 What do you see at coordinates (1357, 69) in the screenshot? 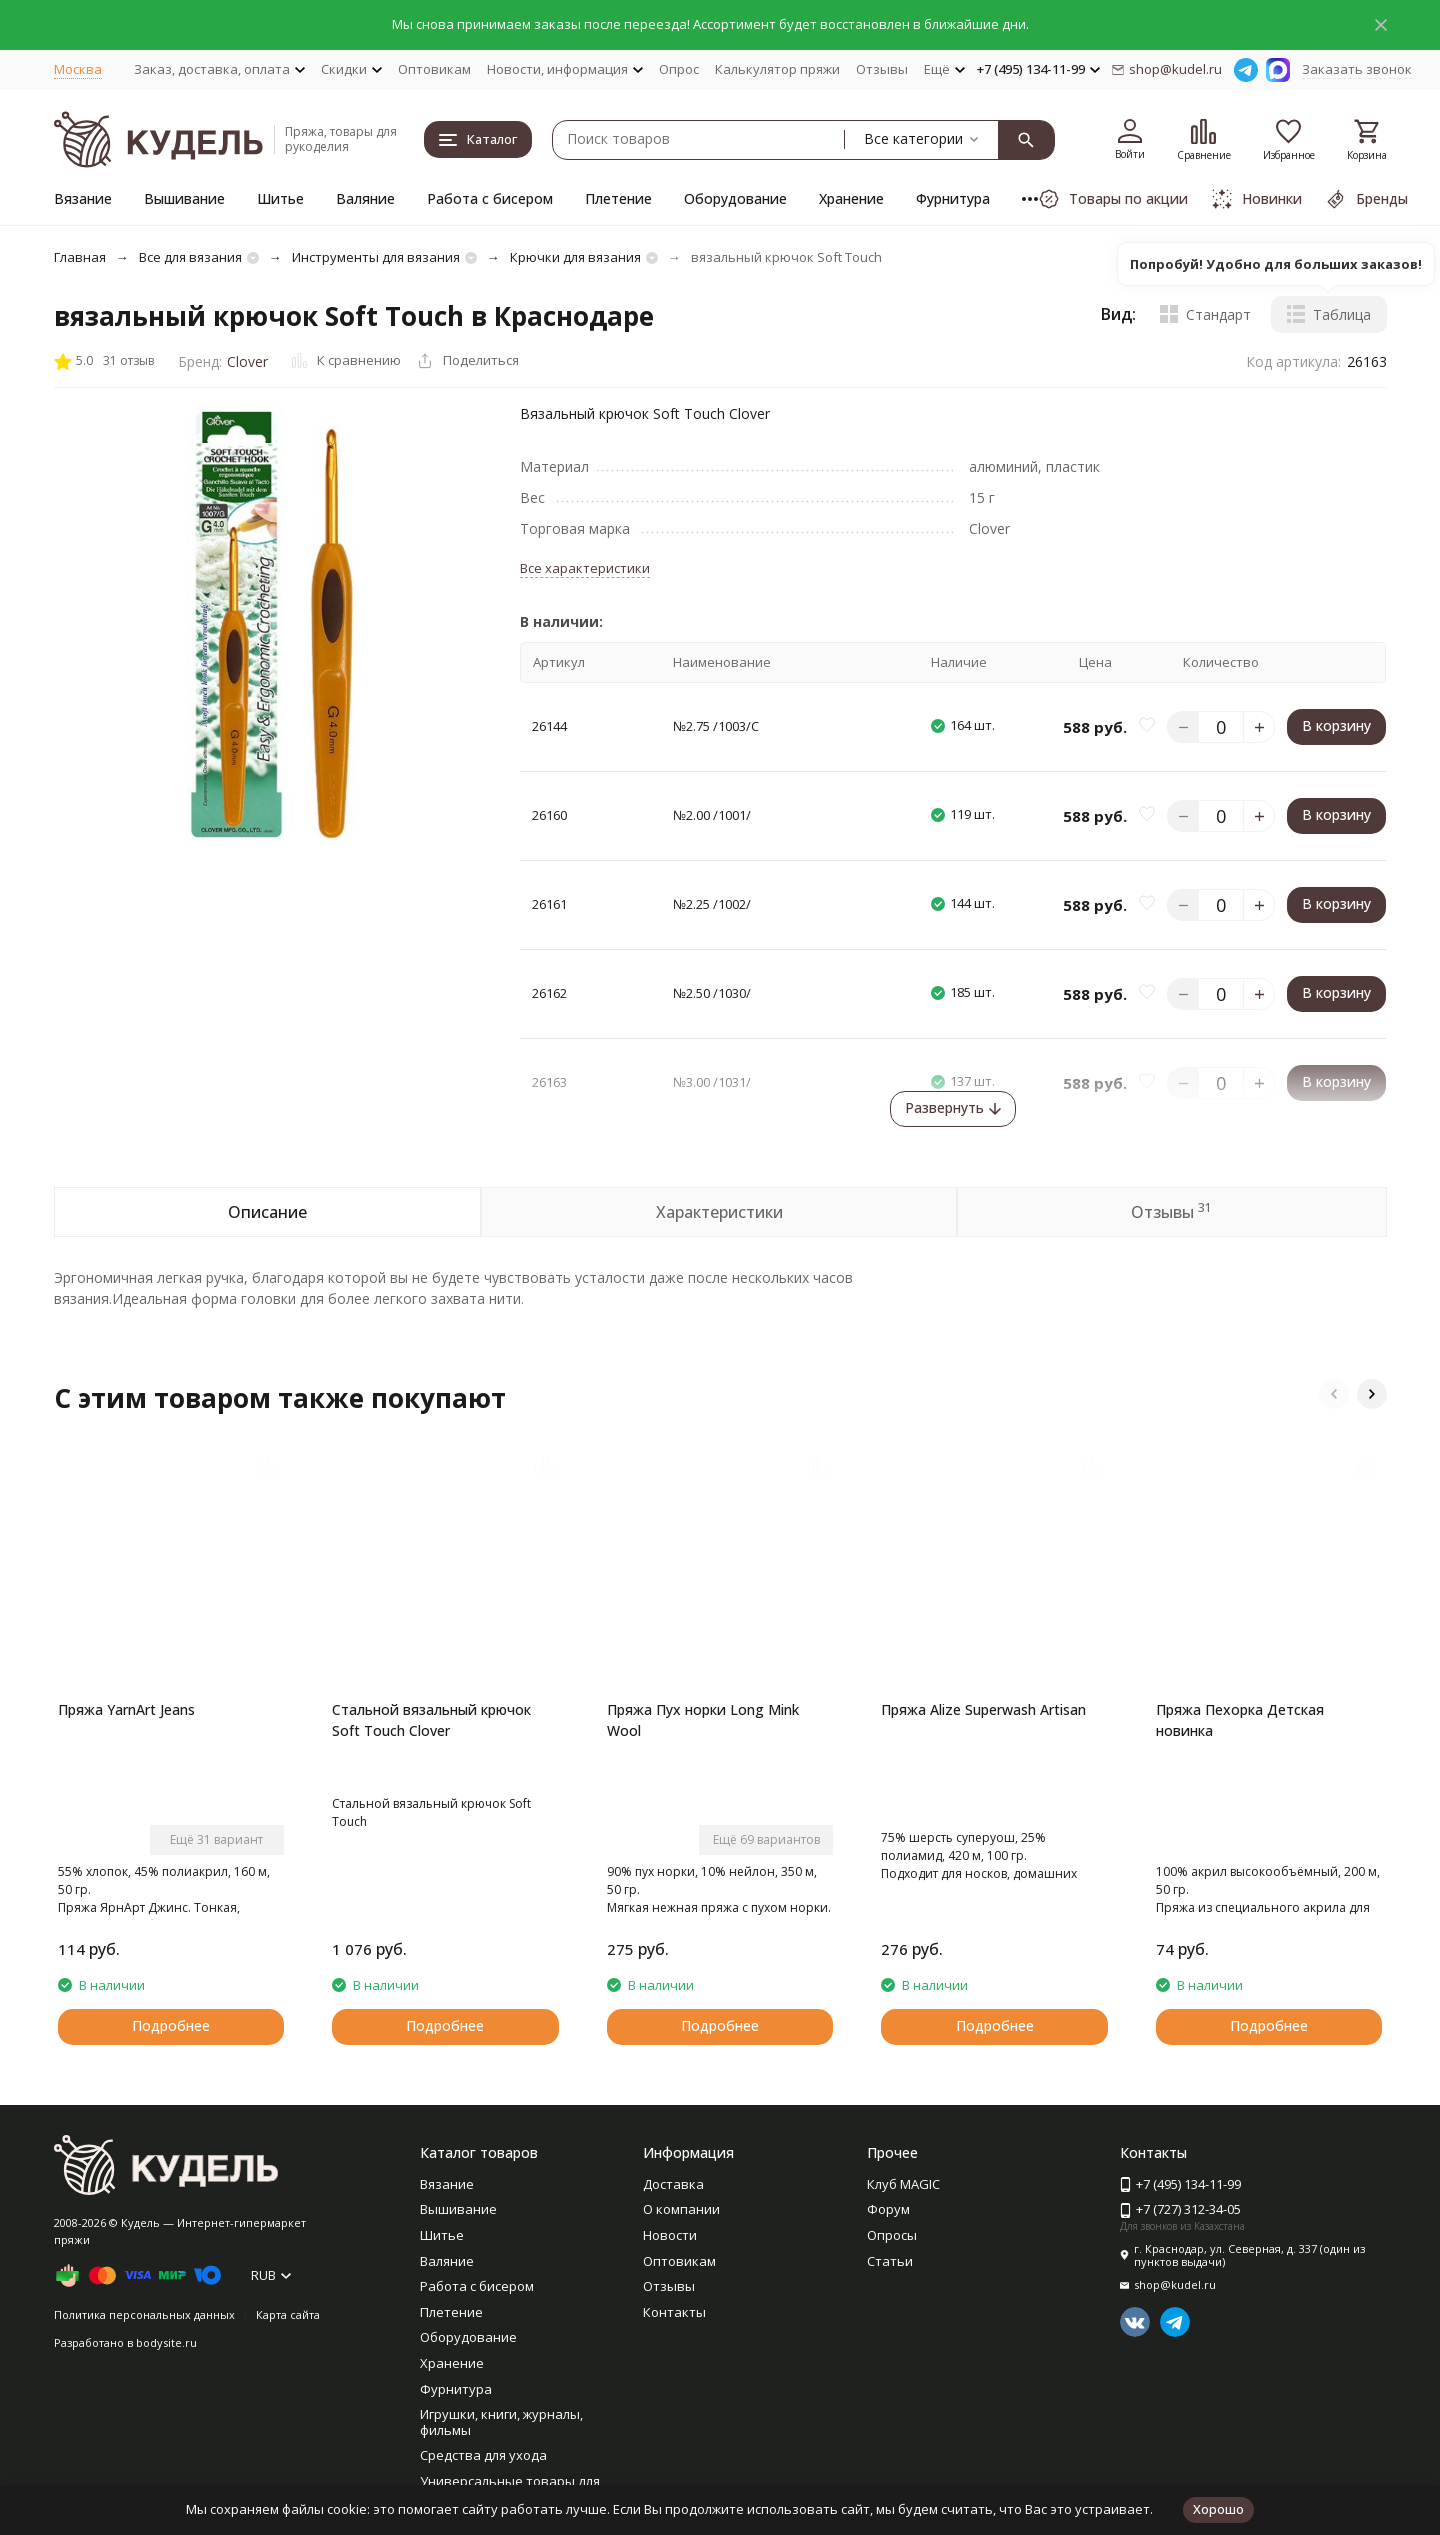
I see `Заказать звонок` at bounding box center [1357, 69].